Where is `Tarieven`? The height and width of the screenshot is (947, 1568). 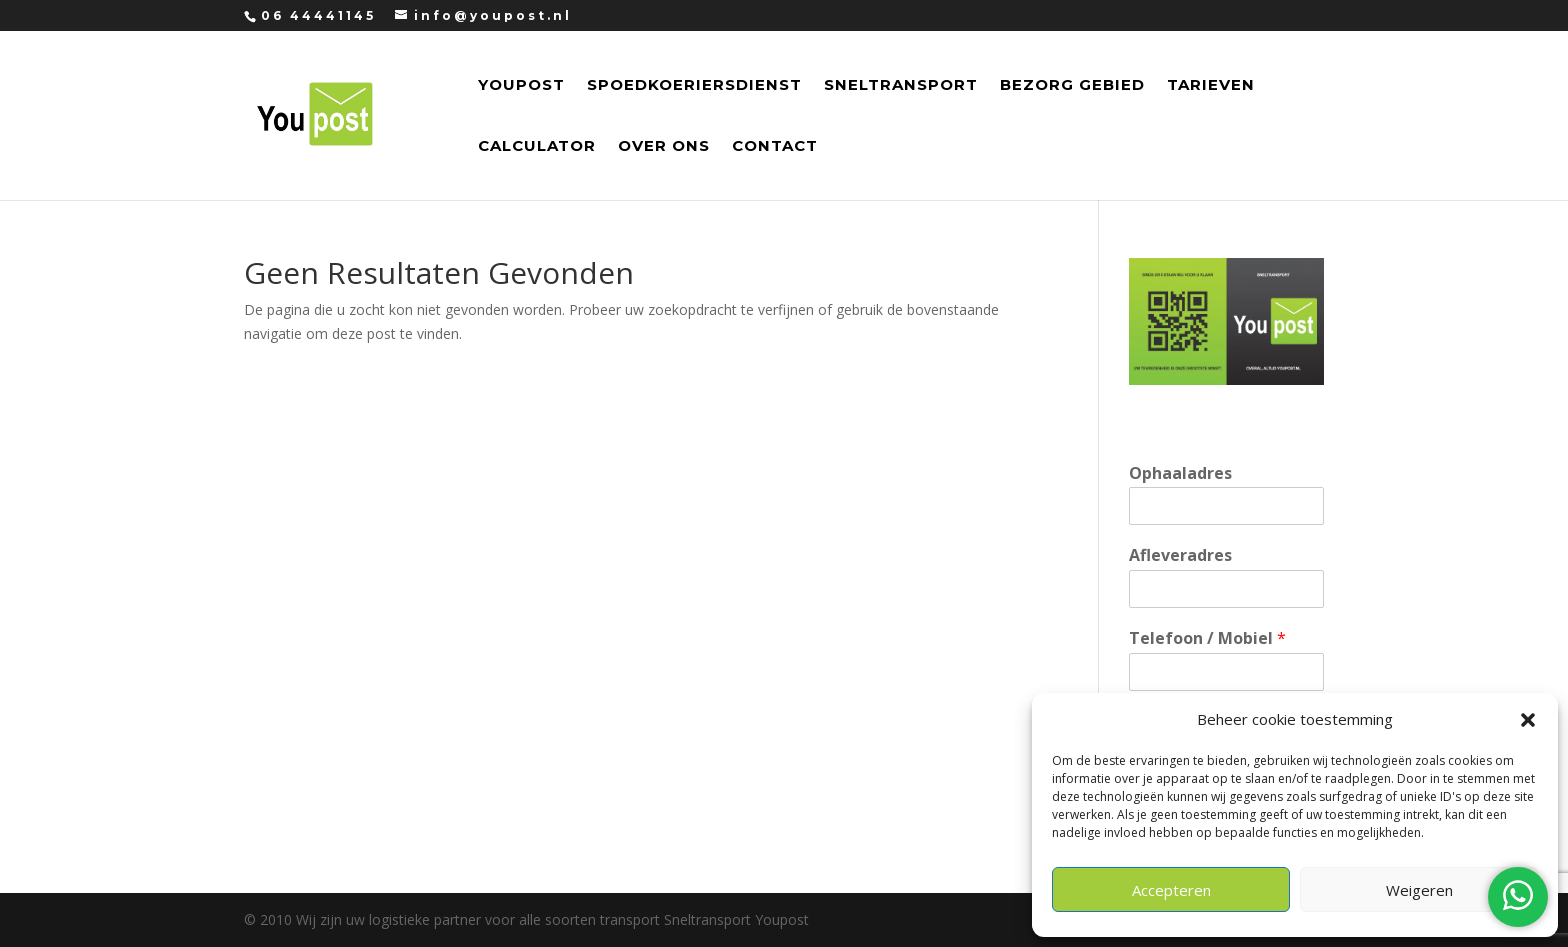 Tarieven is located at coordinates (1211, 86).